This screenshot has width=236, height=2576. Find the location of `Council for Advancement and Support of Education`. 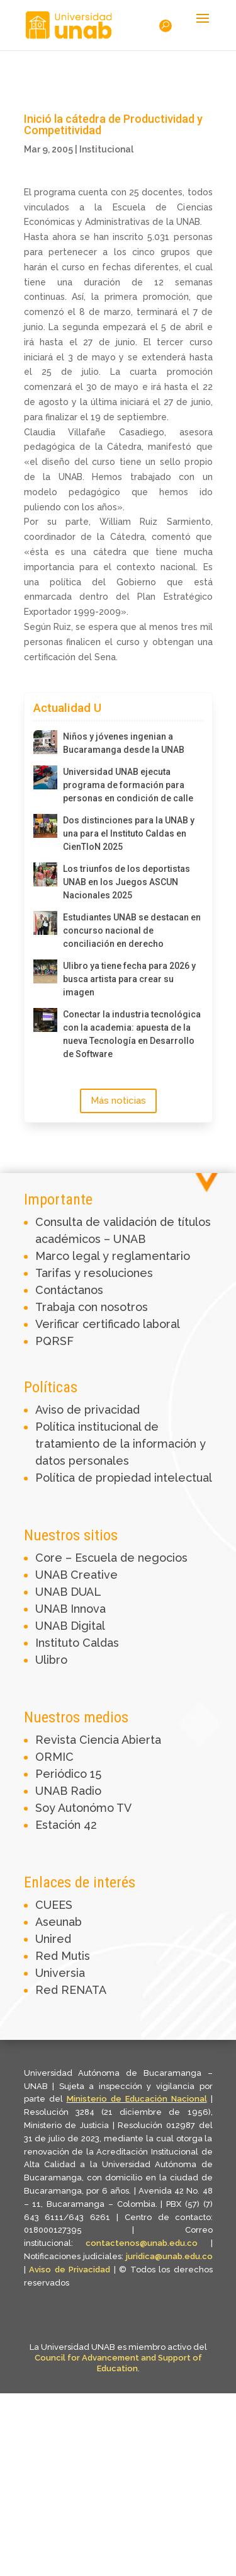

Council for Advancement and Support of Education is located at coordinates (118, 2363).